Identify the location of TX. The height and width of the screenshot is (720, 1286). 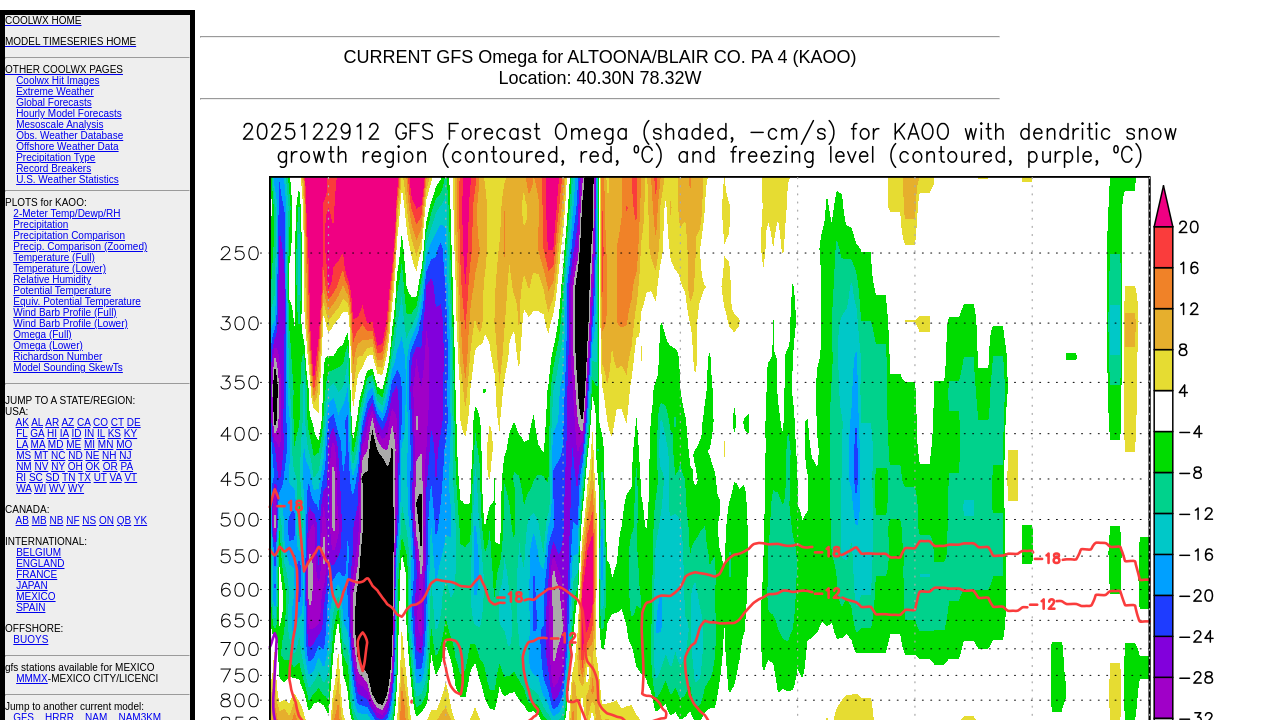
(84, 477).